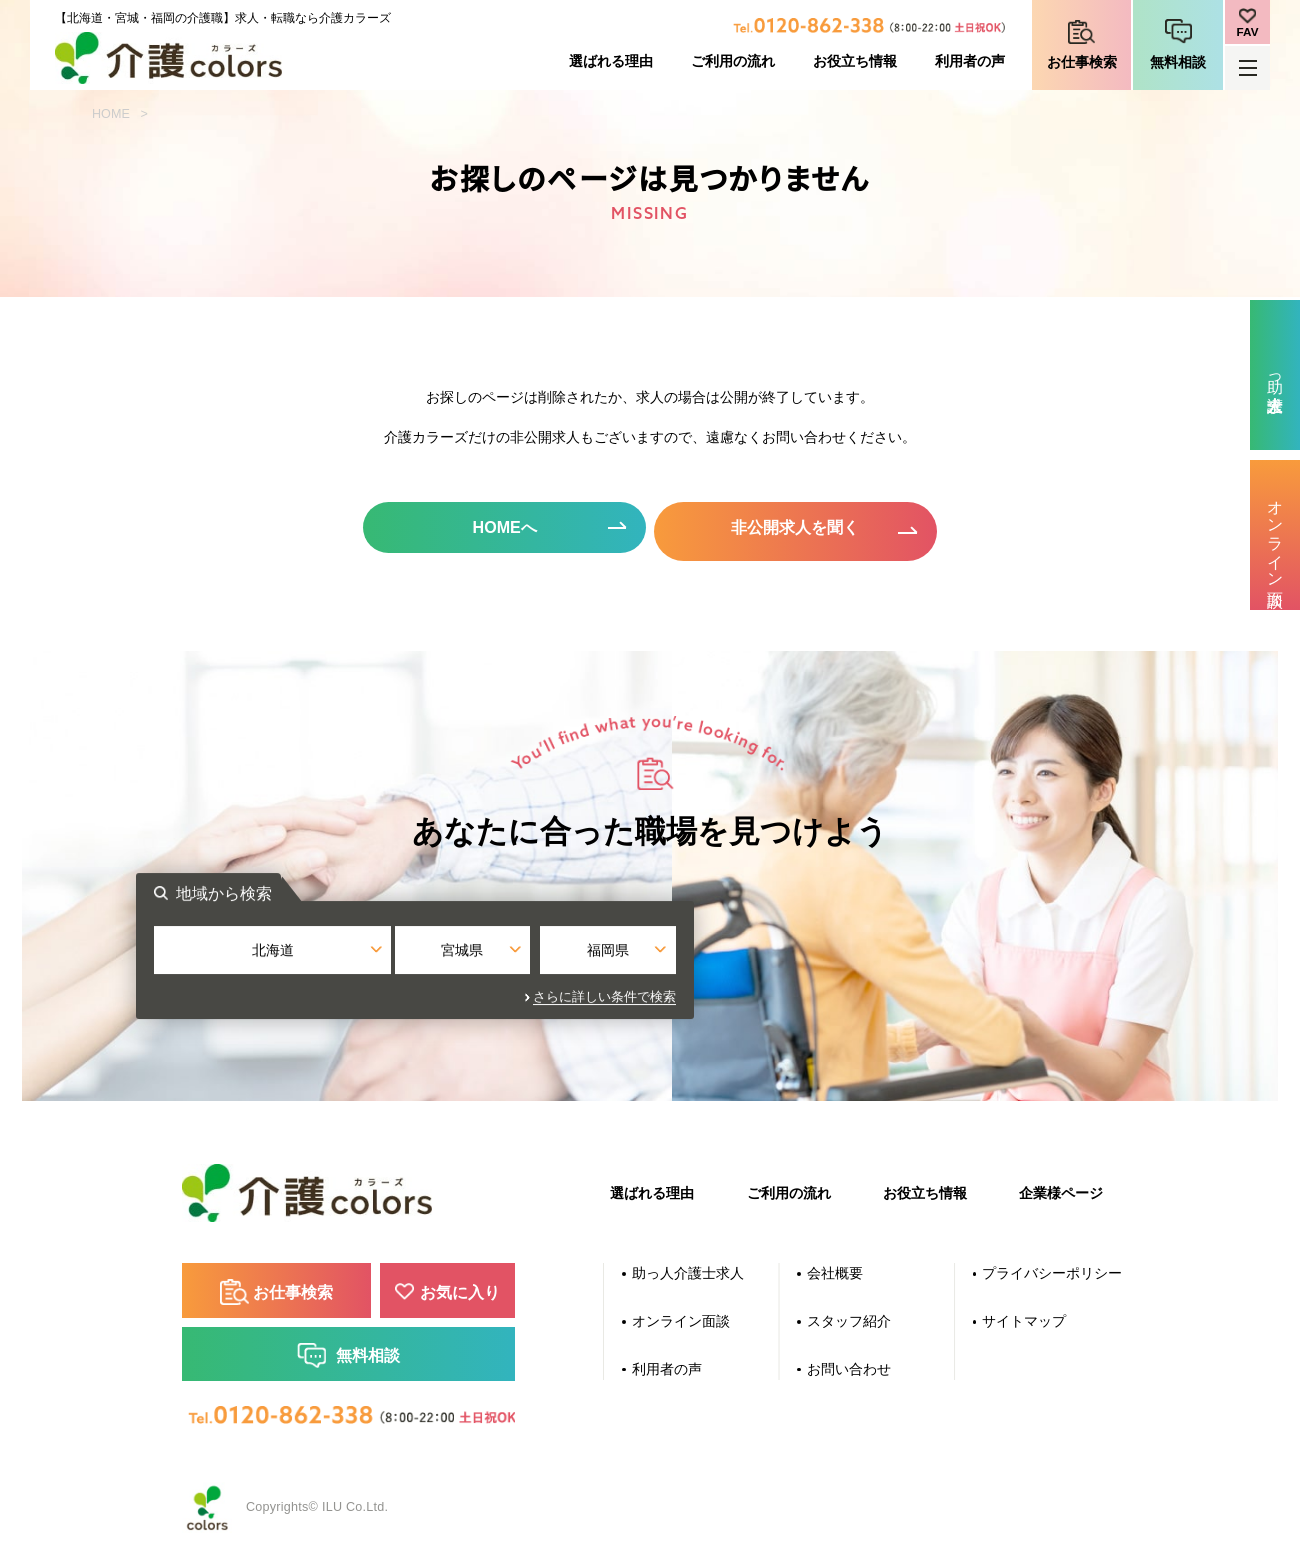 The width and height of the screenshot is (1300, 1548). Describe the element at coordinates (839, 997) in the screenshot. I see `さらに詳しい条件で検索` at that location.